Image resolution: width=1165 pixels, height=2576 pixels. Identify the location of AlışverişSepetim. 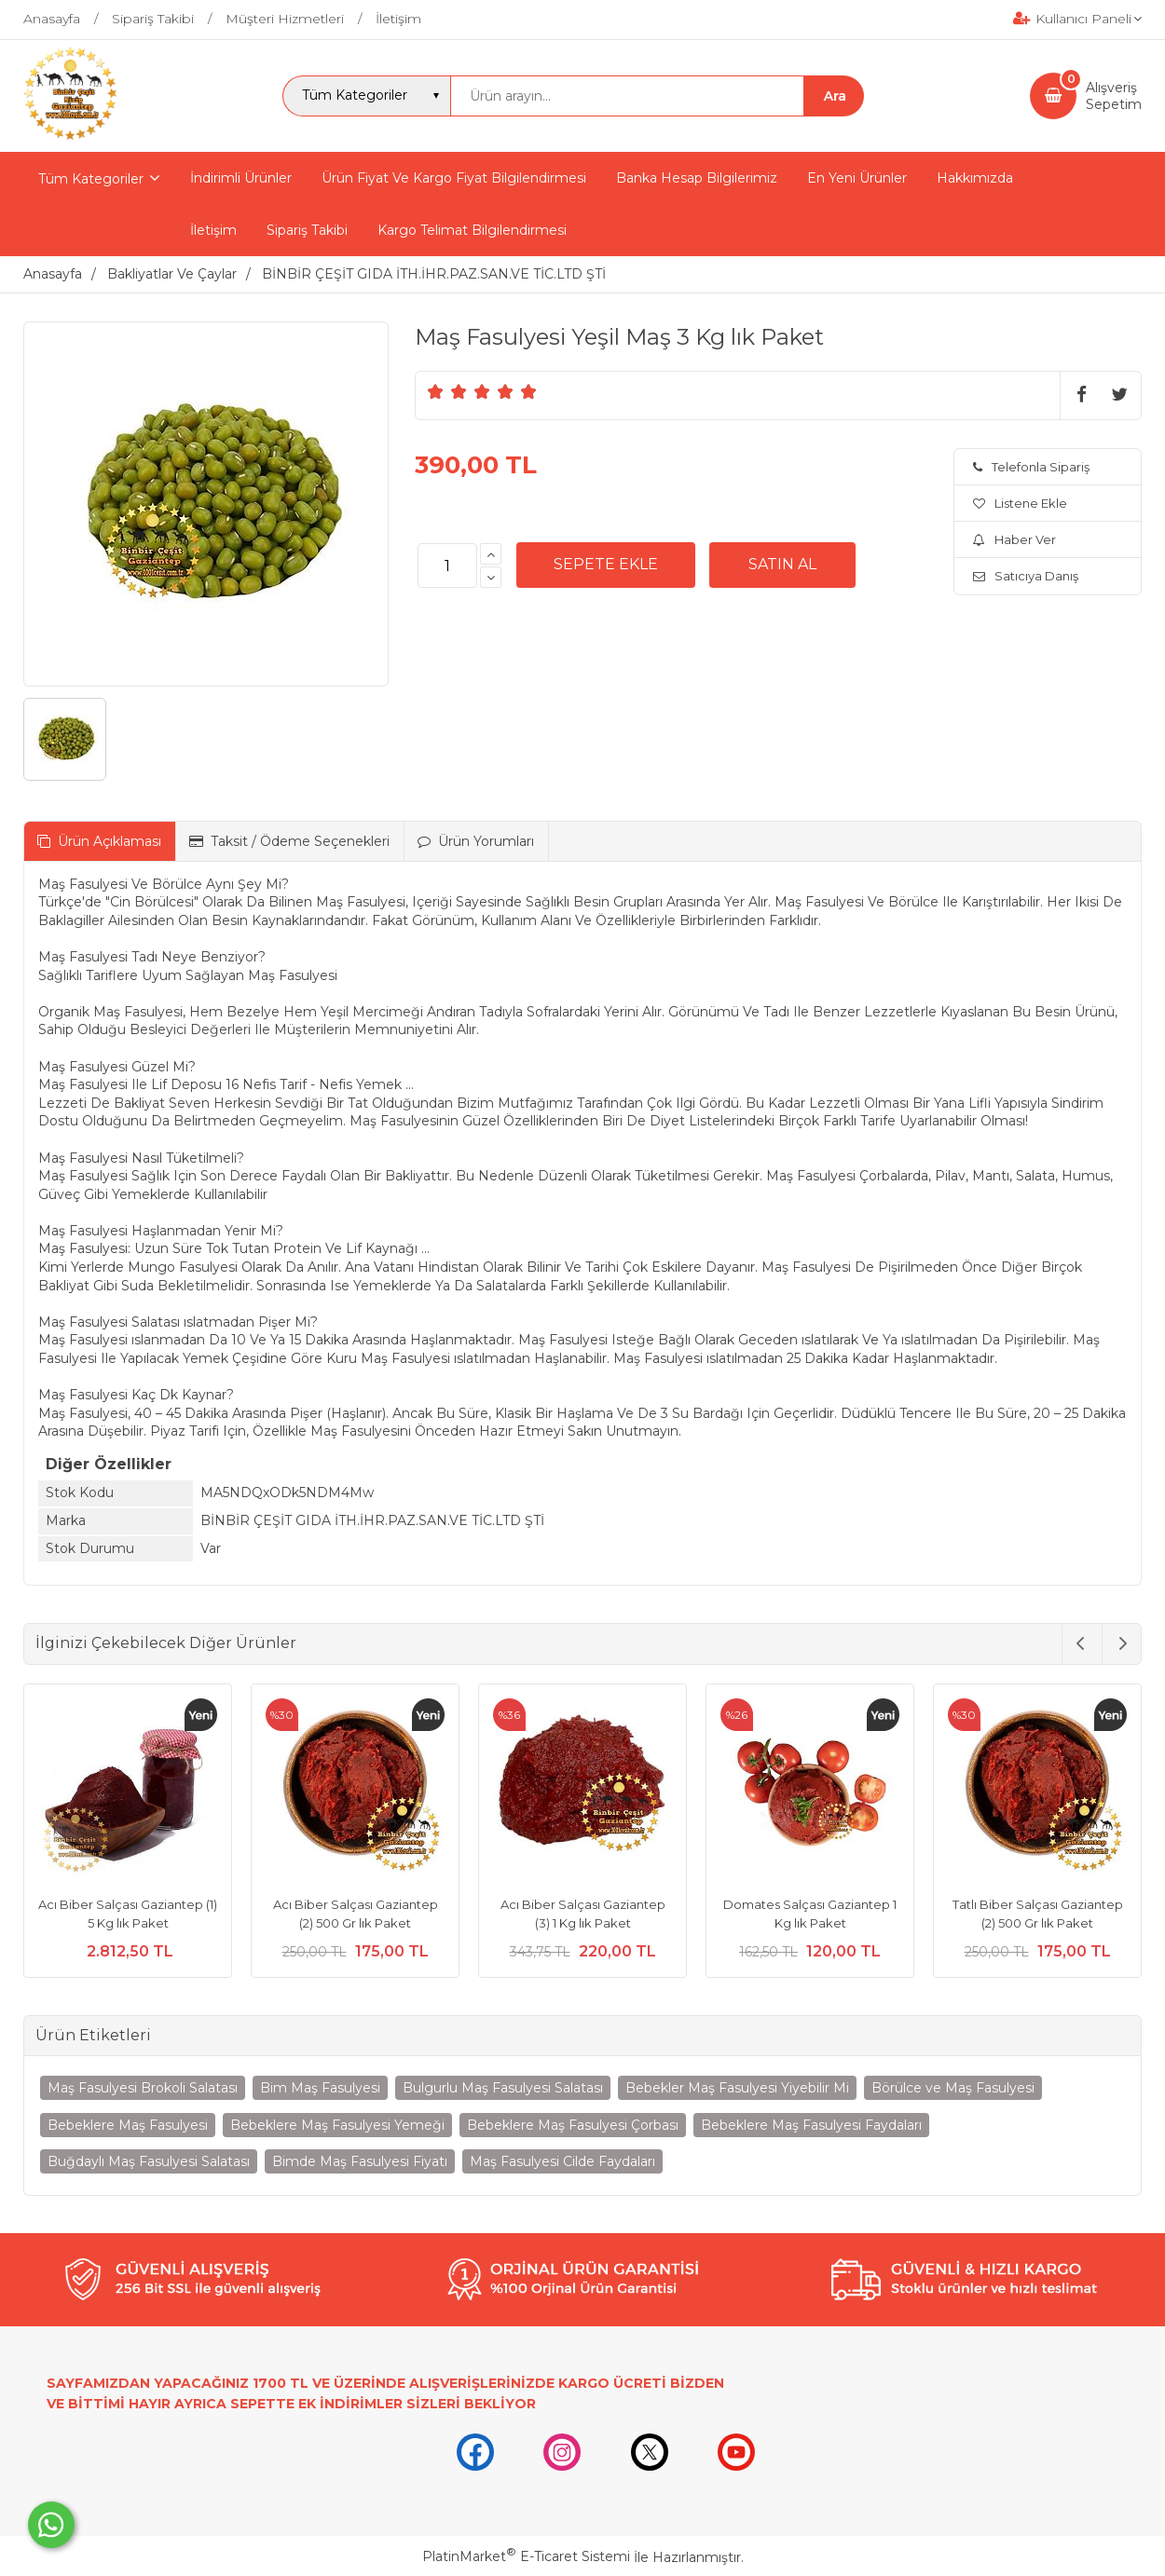
(1114, 96).